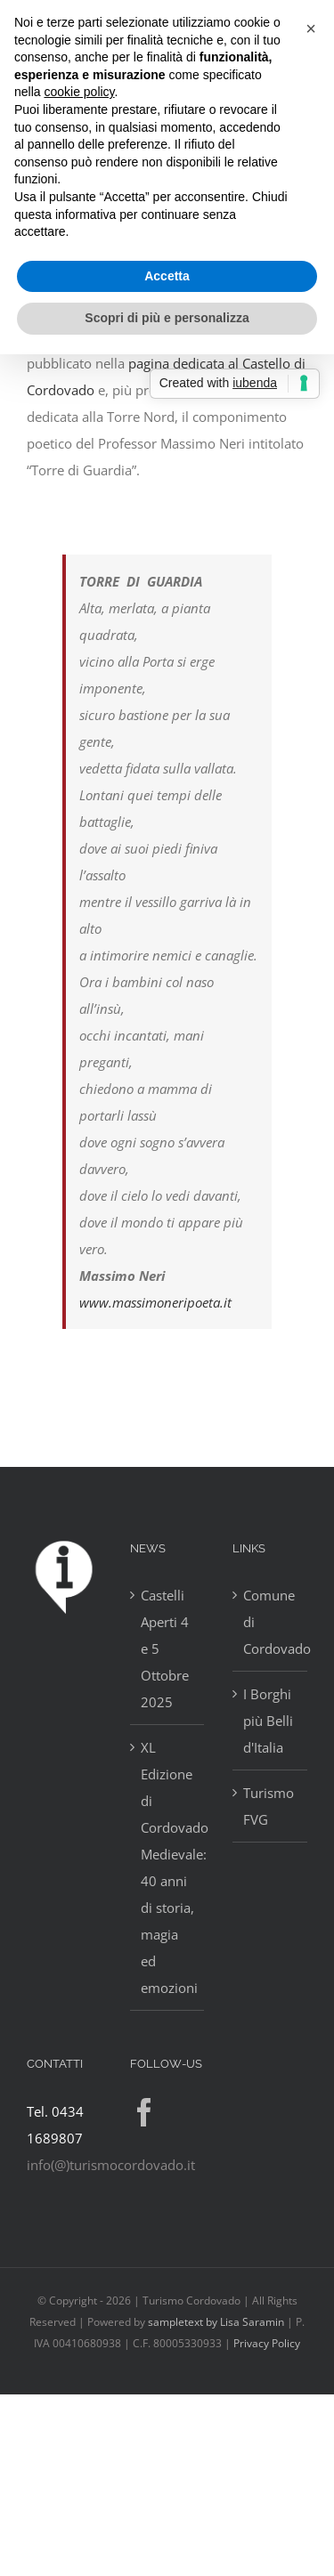  What do you see at coordinates (167, 276) in the screenshot?
I see `Accetta [button]` at bounding box center [167, 276].